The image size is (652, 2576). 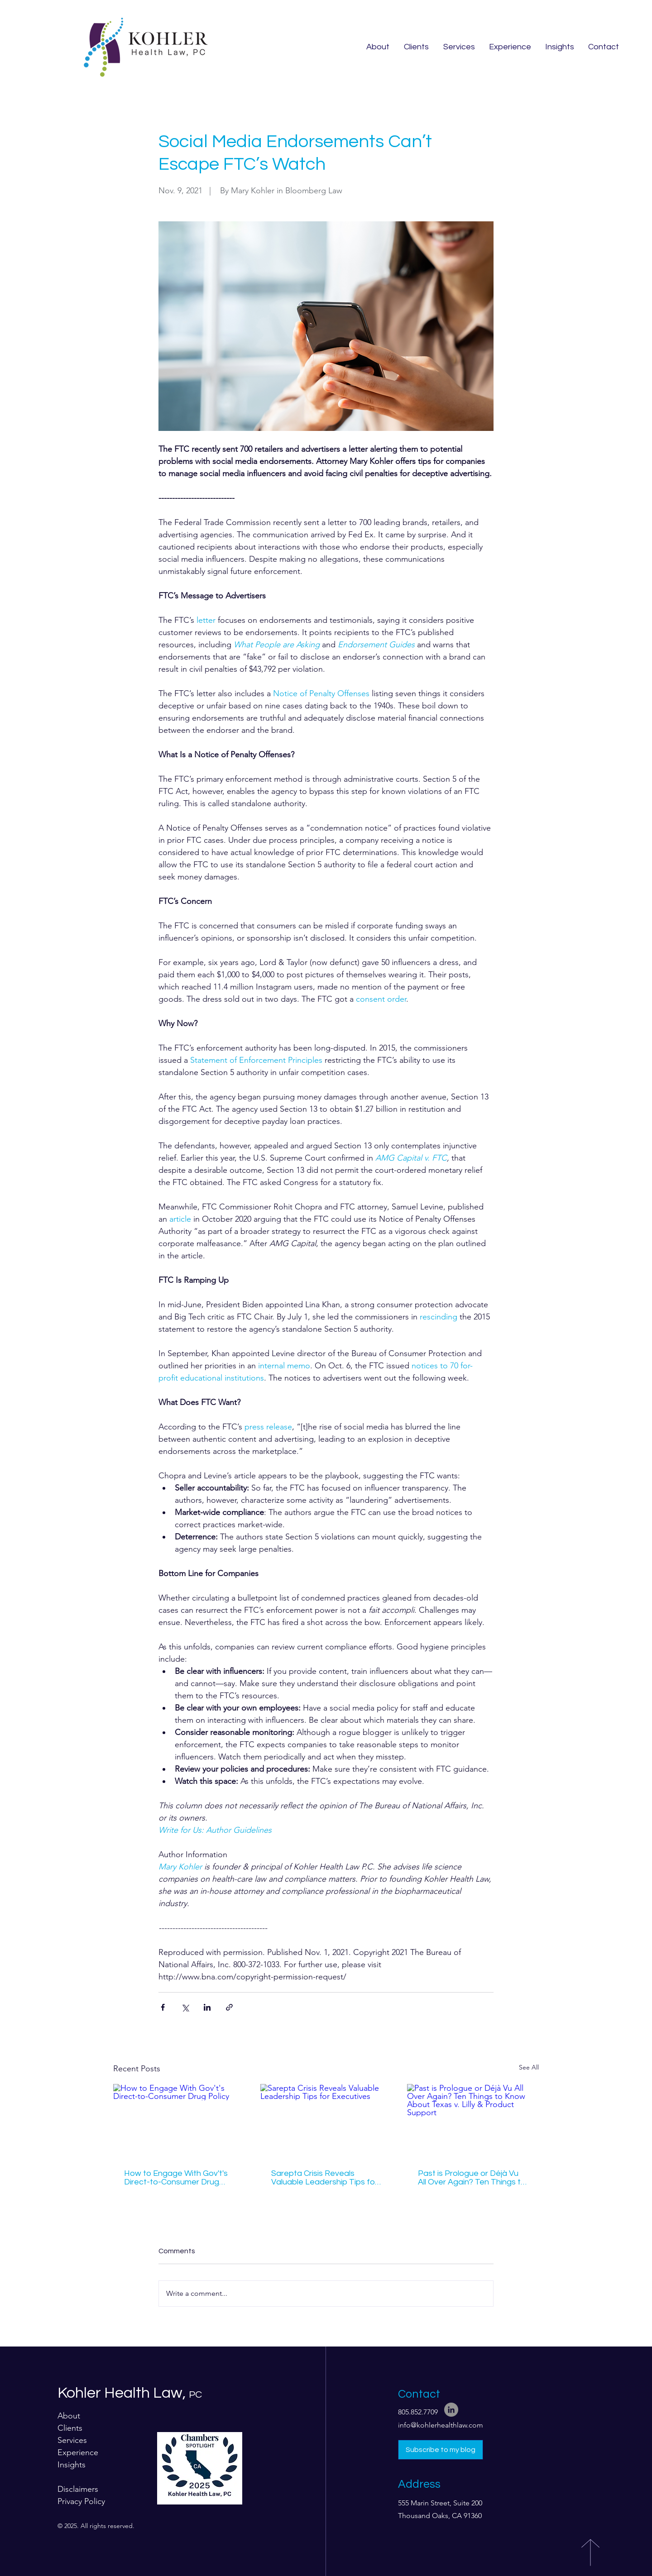 I want to click on [Share via link], so click(x=229, y=2007).